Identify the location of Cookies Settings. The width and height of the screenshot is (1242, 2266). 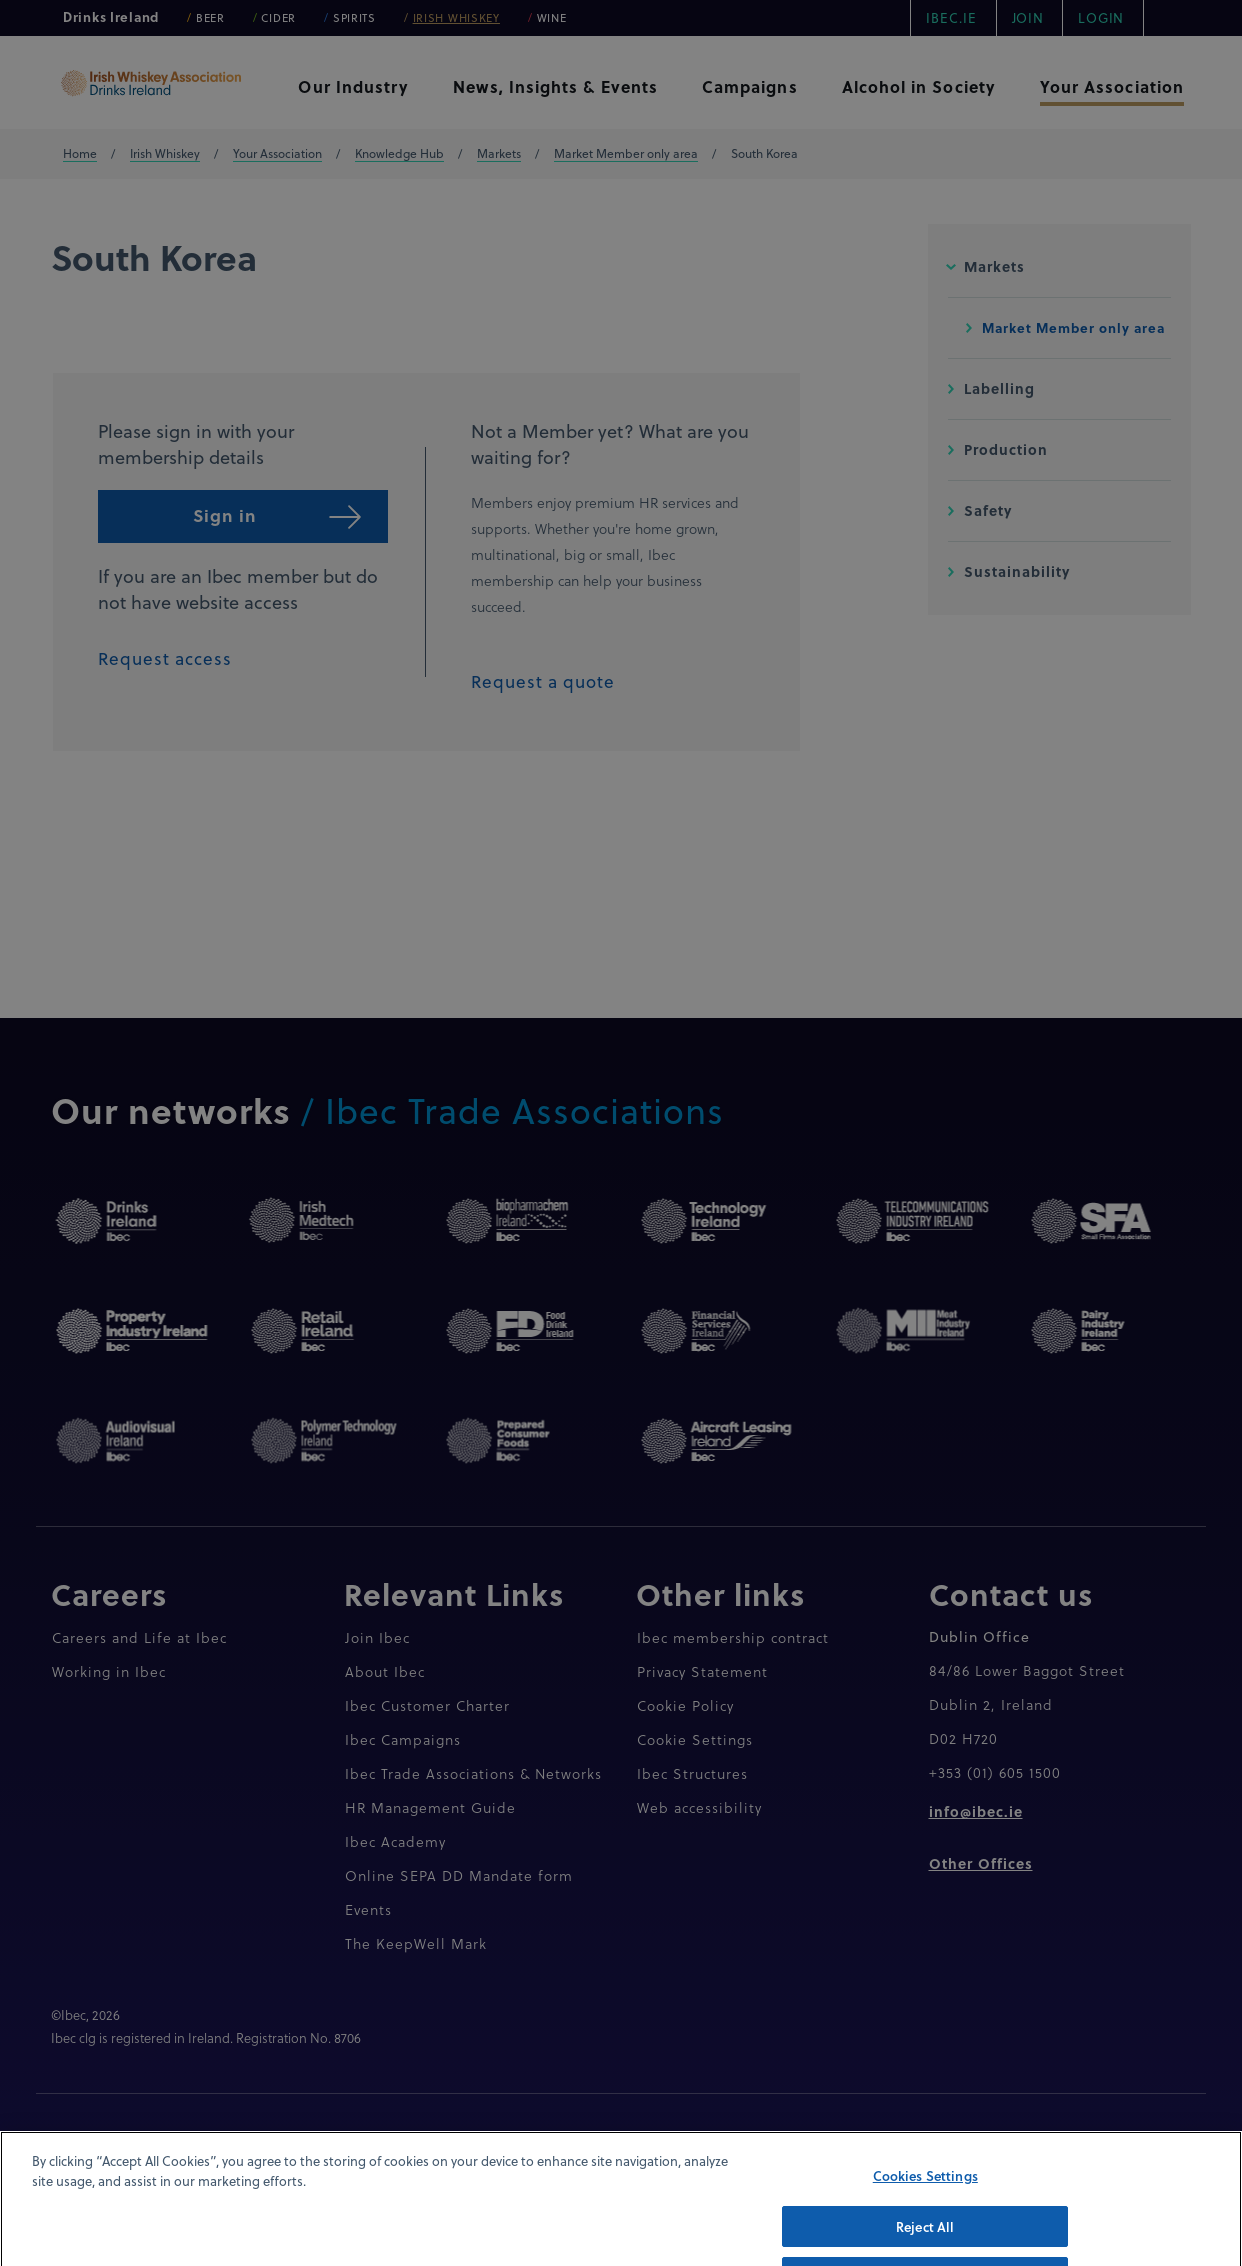
(925, 2205).